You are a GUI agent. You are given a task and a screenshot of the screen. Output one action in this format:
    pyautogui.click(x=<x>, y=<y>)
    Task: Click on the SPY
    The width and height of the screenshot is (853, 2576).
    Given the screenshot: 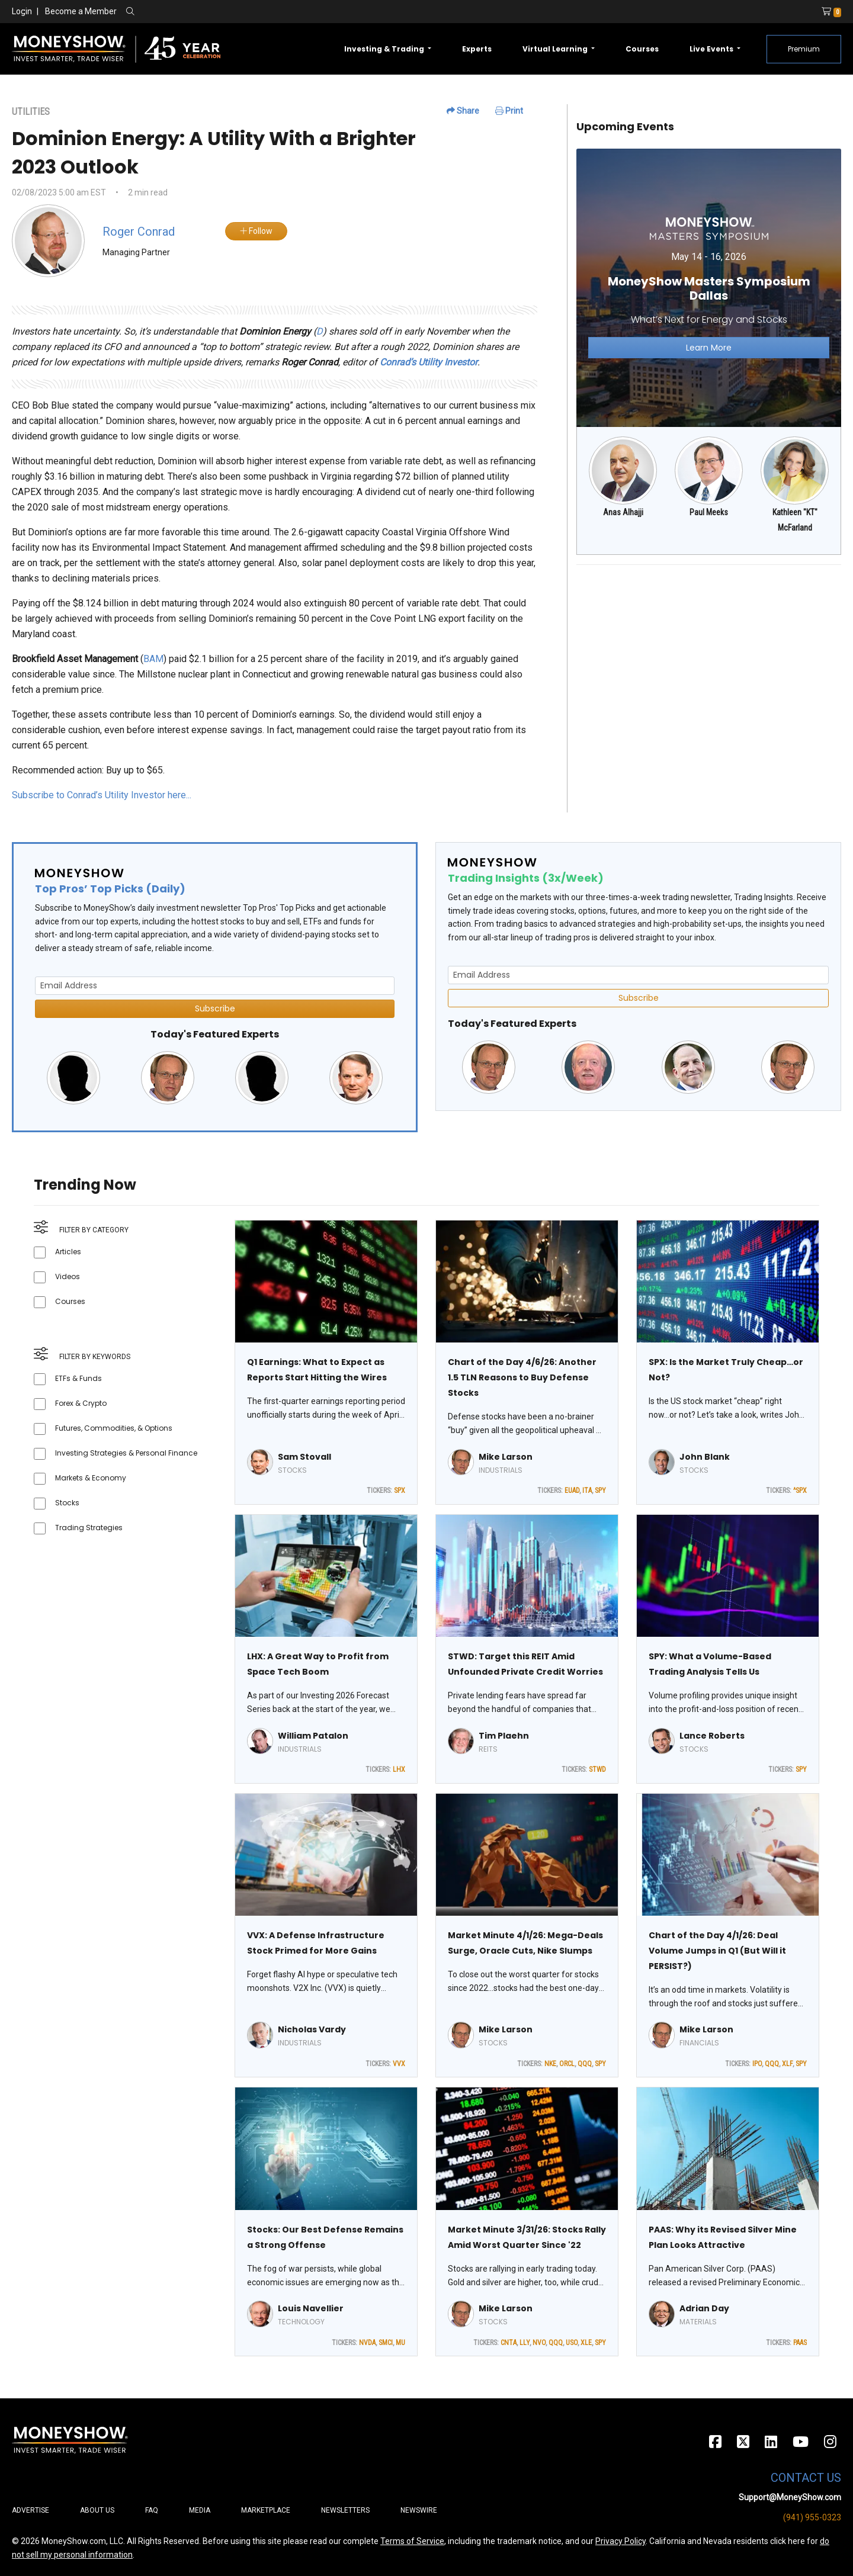 What is the action you would take?
    pyautogui.click(x=600, y=1490)
    